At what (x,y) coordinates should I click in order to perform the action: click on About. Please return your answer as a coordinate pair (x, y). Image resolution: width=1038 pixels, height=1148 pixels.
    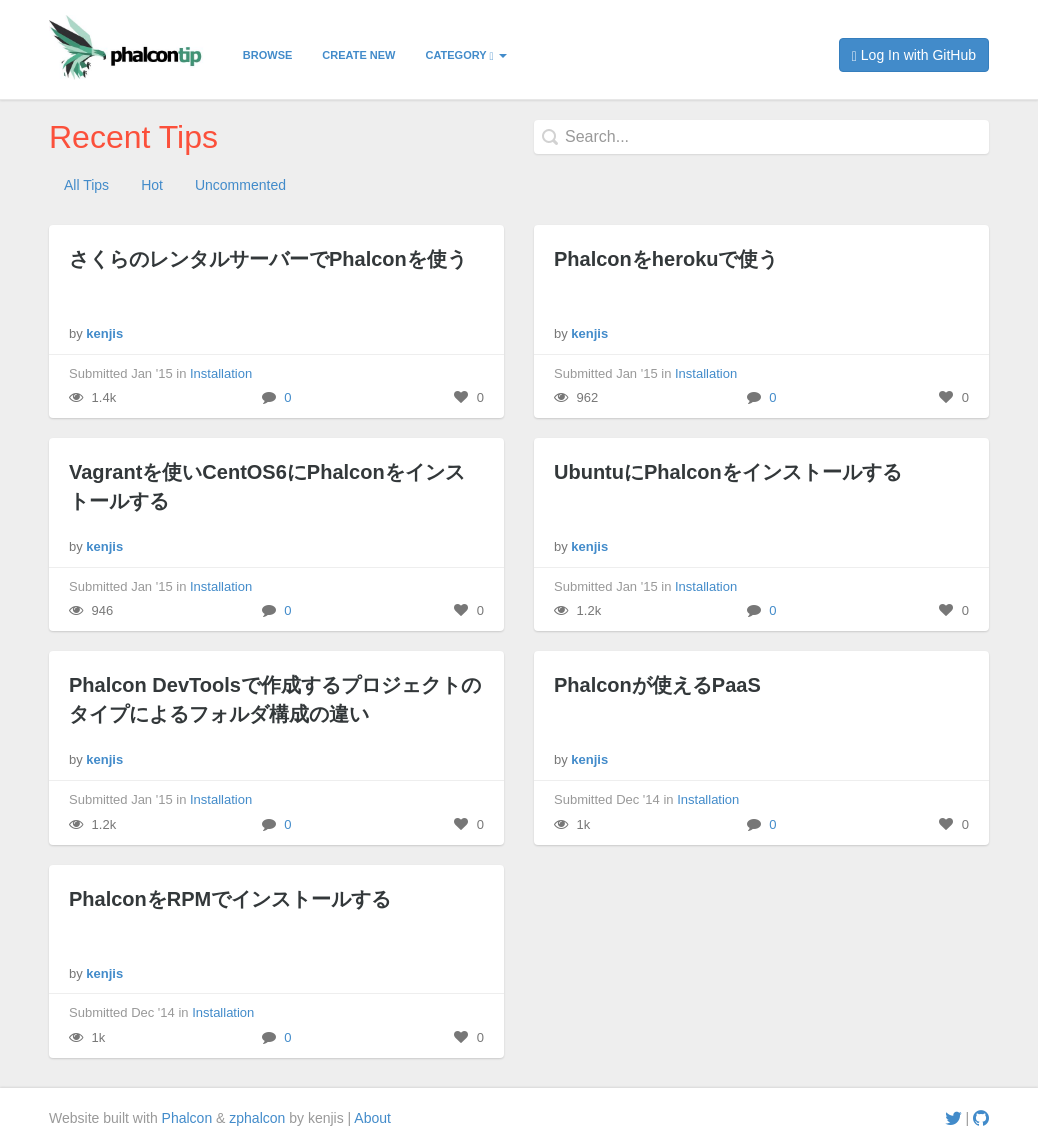
    Looking at the image, I should click on (372, 1118).